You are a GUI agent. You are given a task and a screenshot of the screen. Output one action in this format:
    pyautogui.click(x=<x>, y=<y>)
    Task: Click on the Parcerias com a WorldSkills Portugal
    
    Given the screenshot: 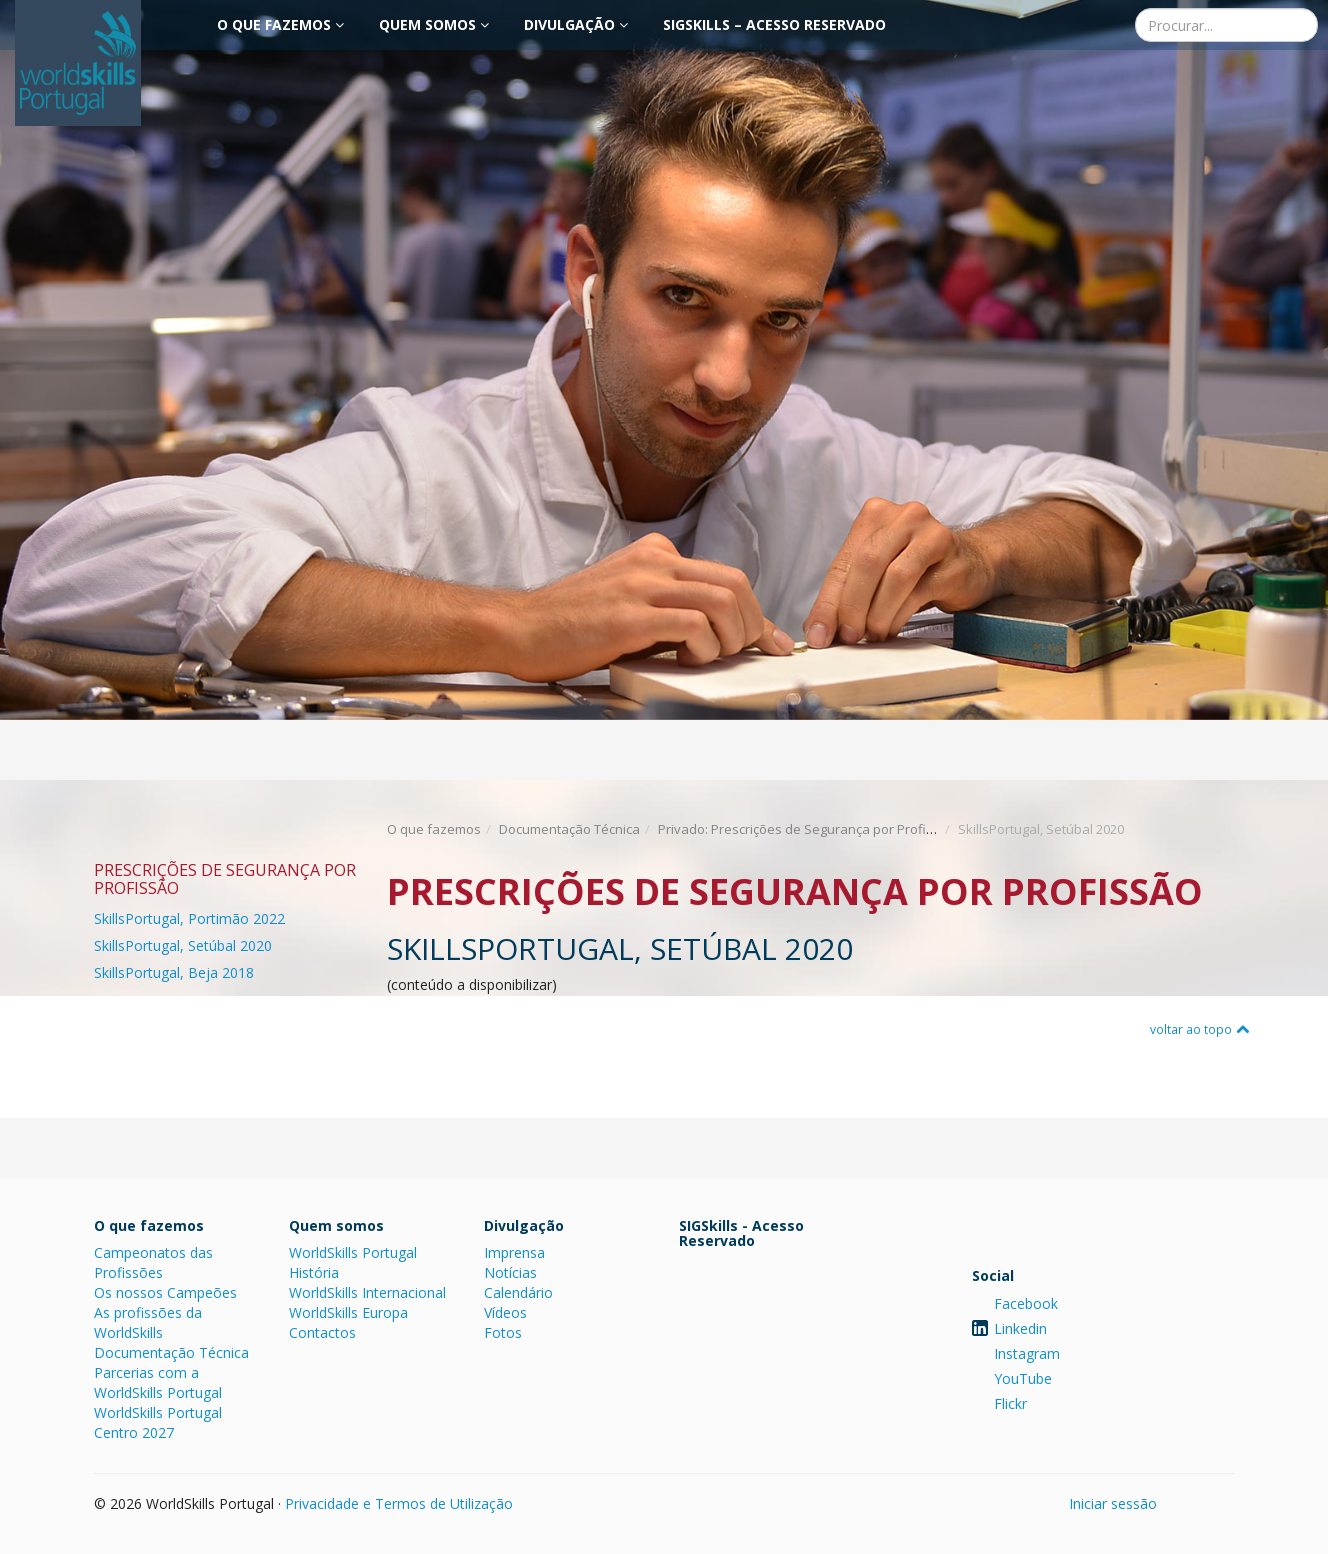 What is the action you would take?
    pyautogui.click(x=158, y=1382)
    